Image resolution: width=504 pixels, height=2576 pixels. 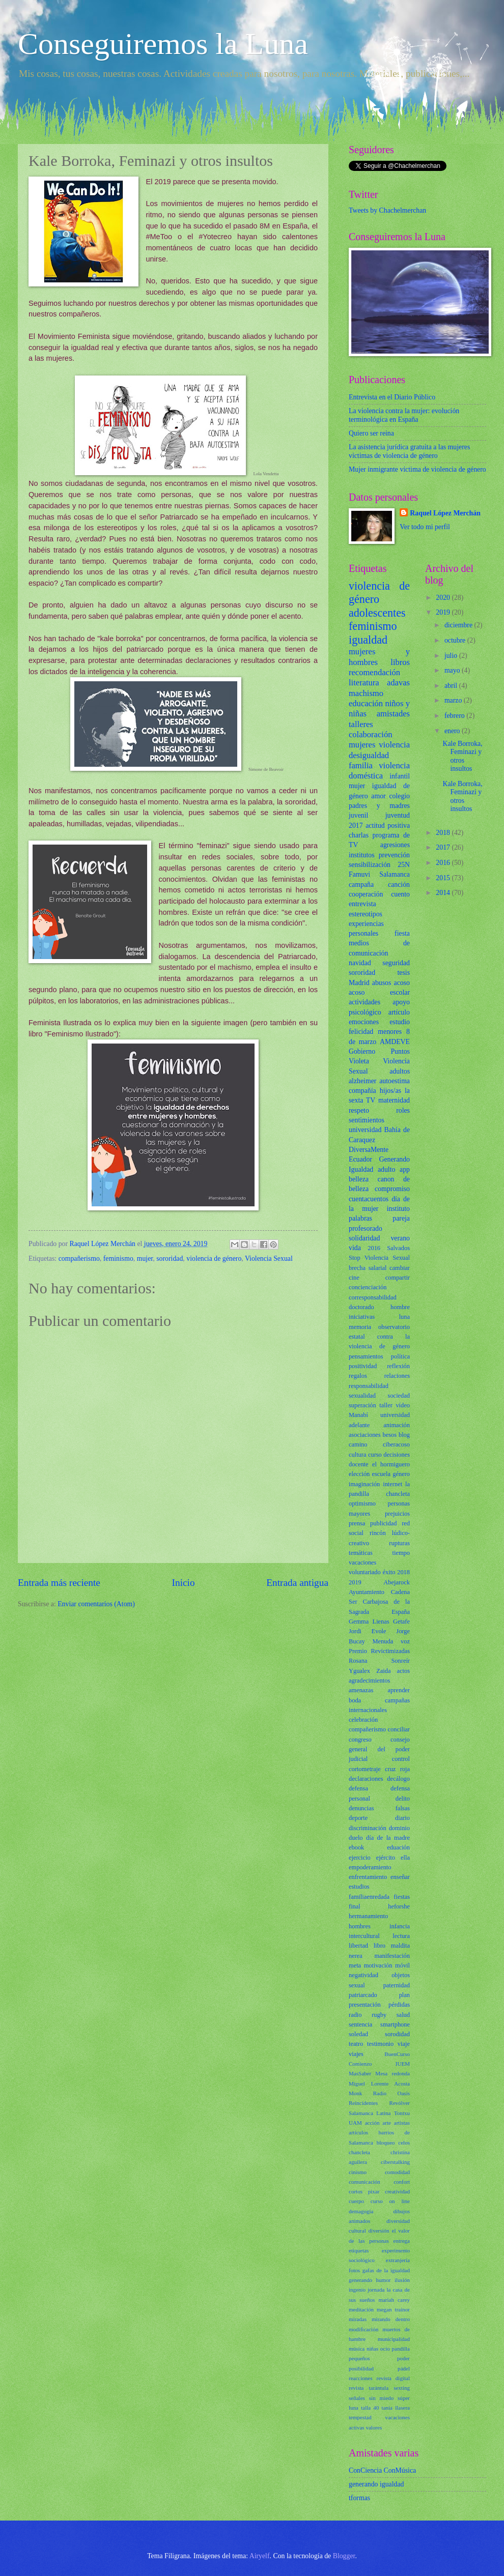 I want to click on sororidad, so click(x=169, y=1258).